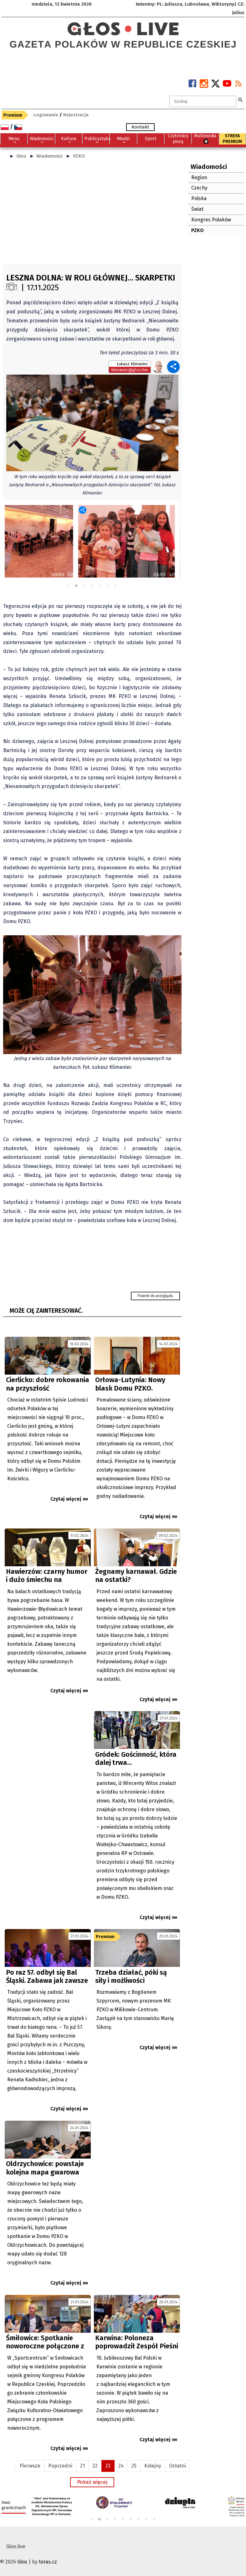  What do you see at coordinates (121, 2466) in the screenshot?
I see `24` at bounding box center [121, 2466].